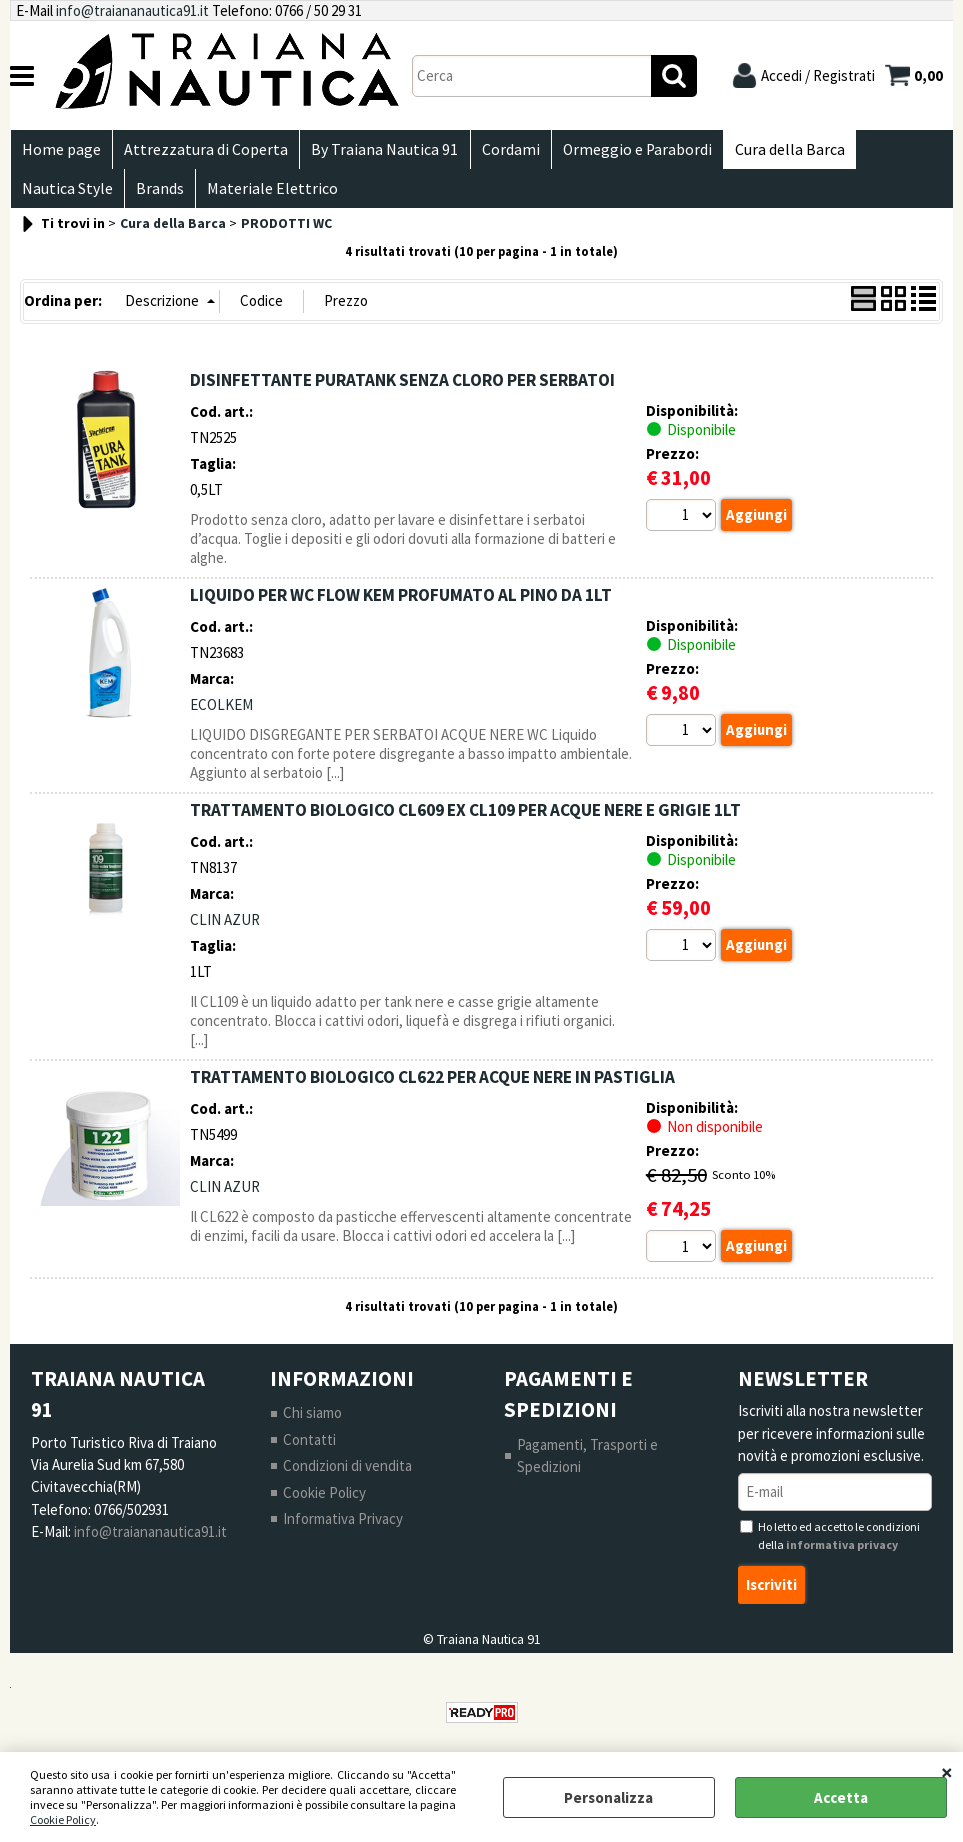 The height and width of the screenshot is (1842, 963). Describe the element at coordinates (309, 1448) in the screenshot. I see `Contatti` at that location.